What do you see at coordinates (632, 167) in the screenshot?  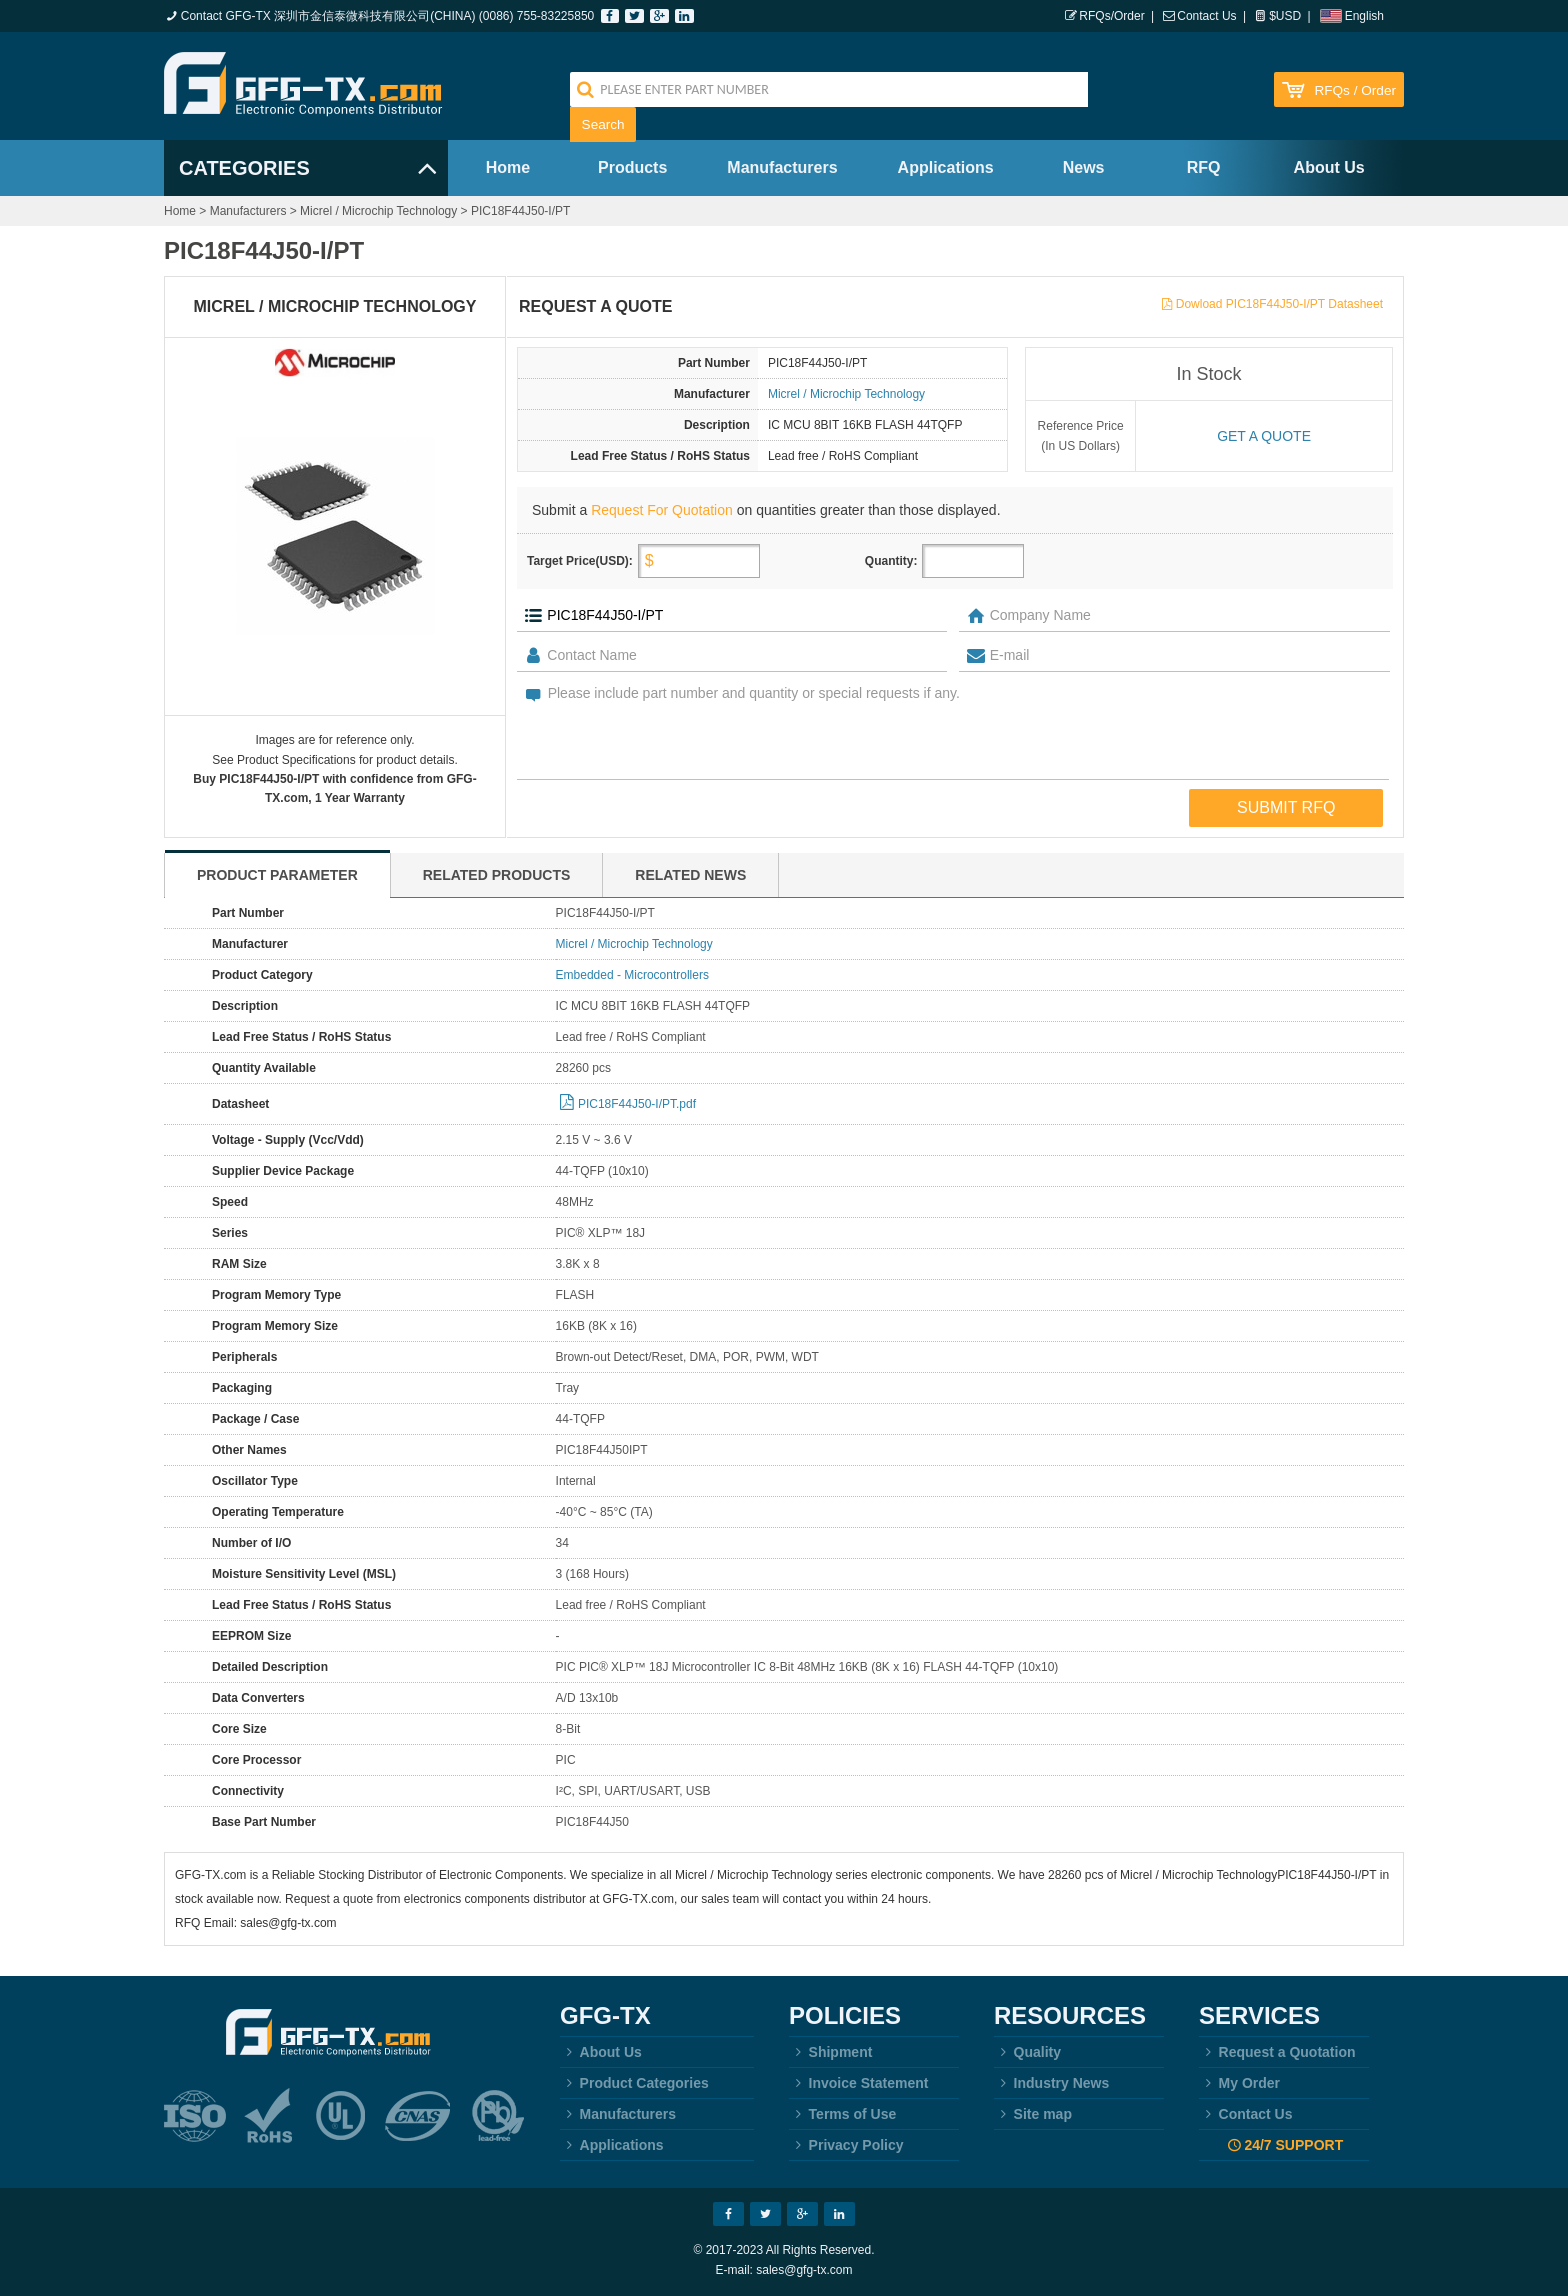 I see `Products` at bounding box center [632, 167].